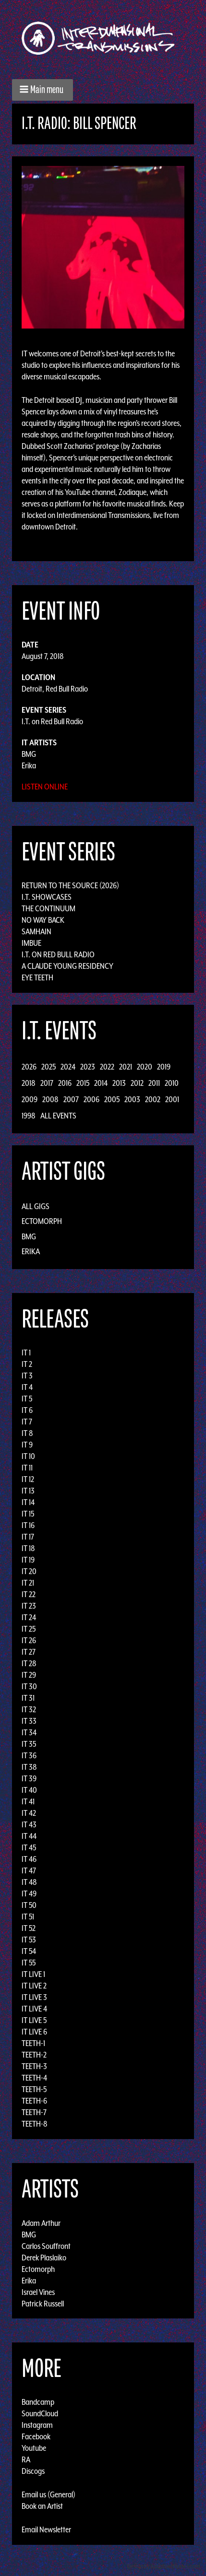 The height and width of the screenshot is (2576, 206). What do you see at coordinates (29, 1571) in the screenshot?
I see `IT 20` at bounding box center [29, 1571].